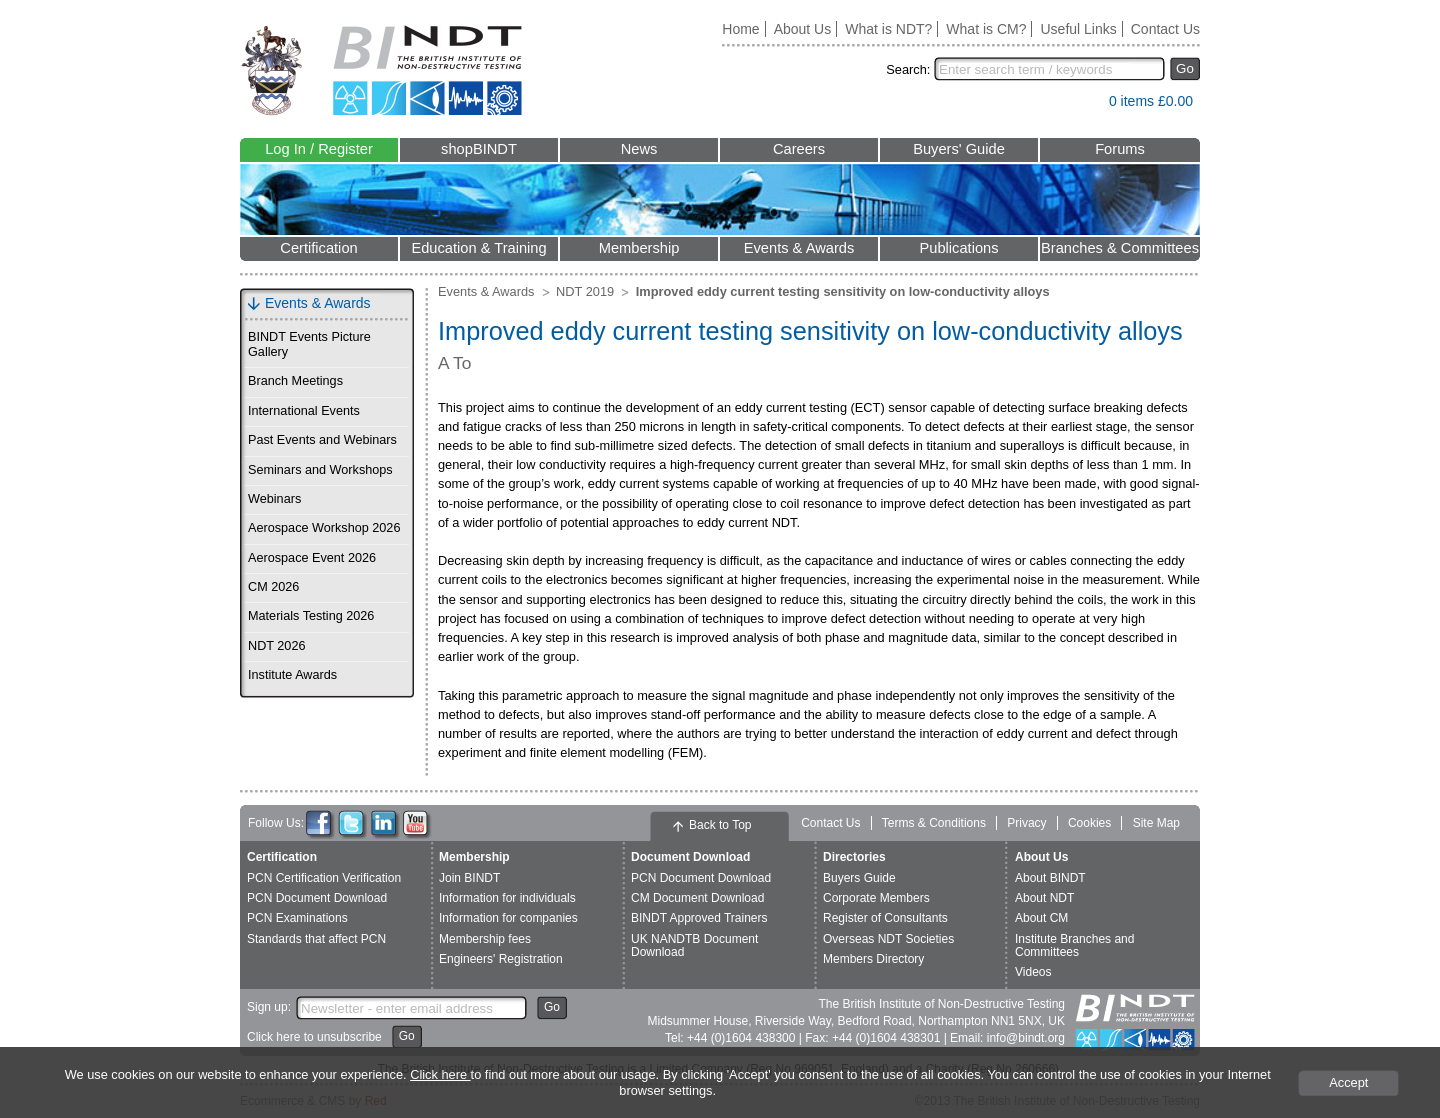 The image size is (1440, 1118). What do you see at coordinates (317, 898) in the screenshot?
I see `PCN Document Download` at bounding box center [317, 898].